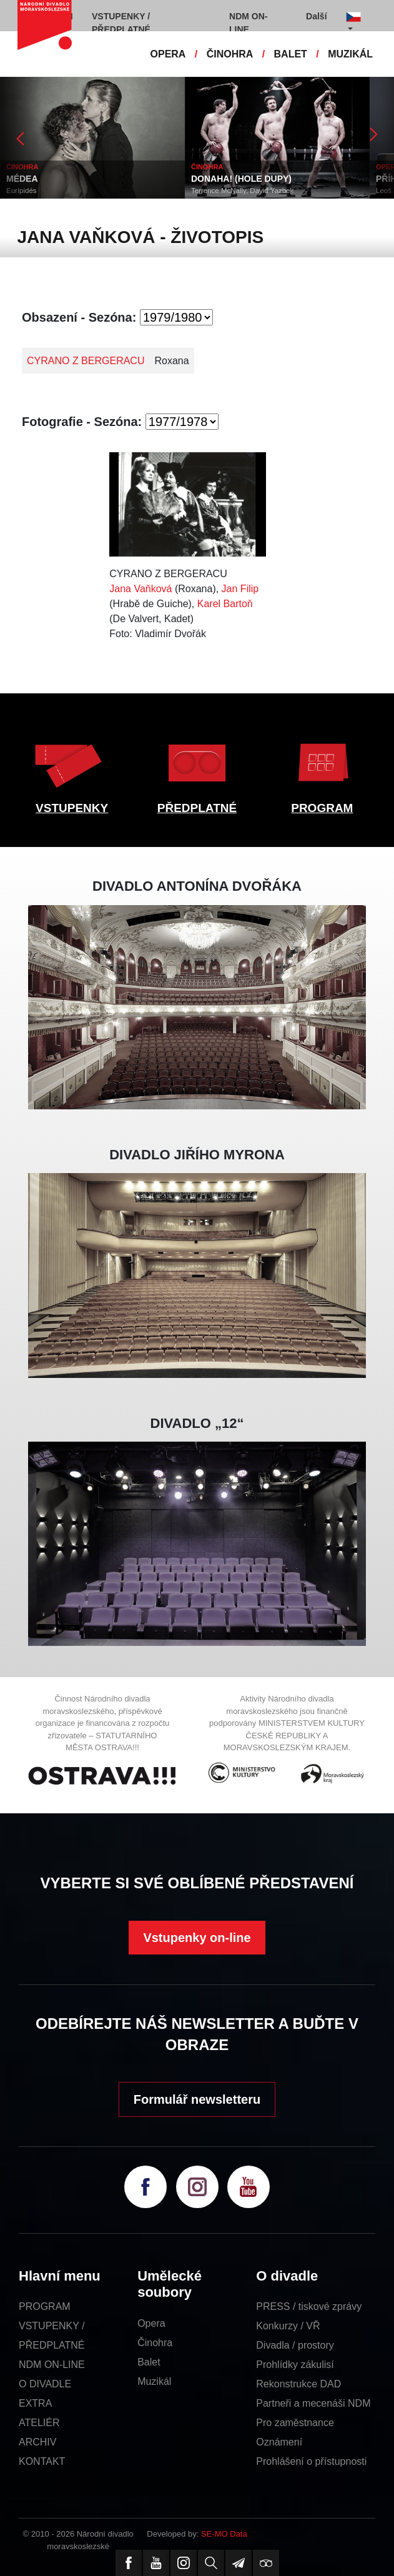 The width and height of the screenshot is (394, 2576). I want to click on Partneři a mecenáši NDM, so click(313, 2403).